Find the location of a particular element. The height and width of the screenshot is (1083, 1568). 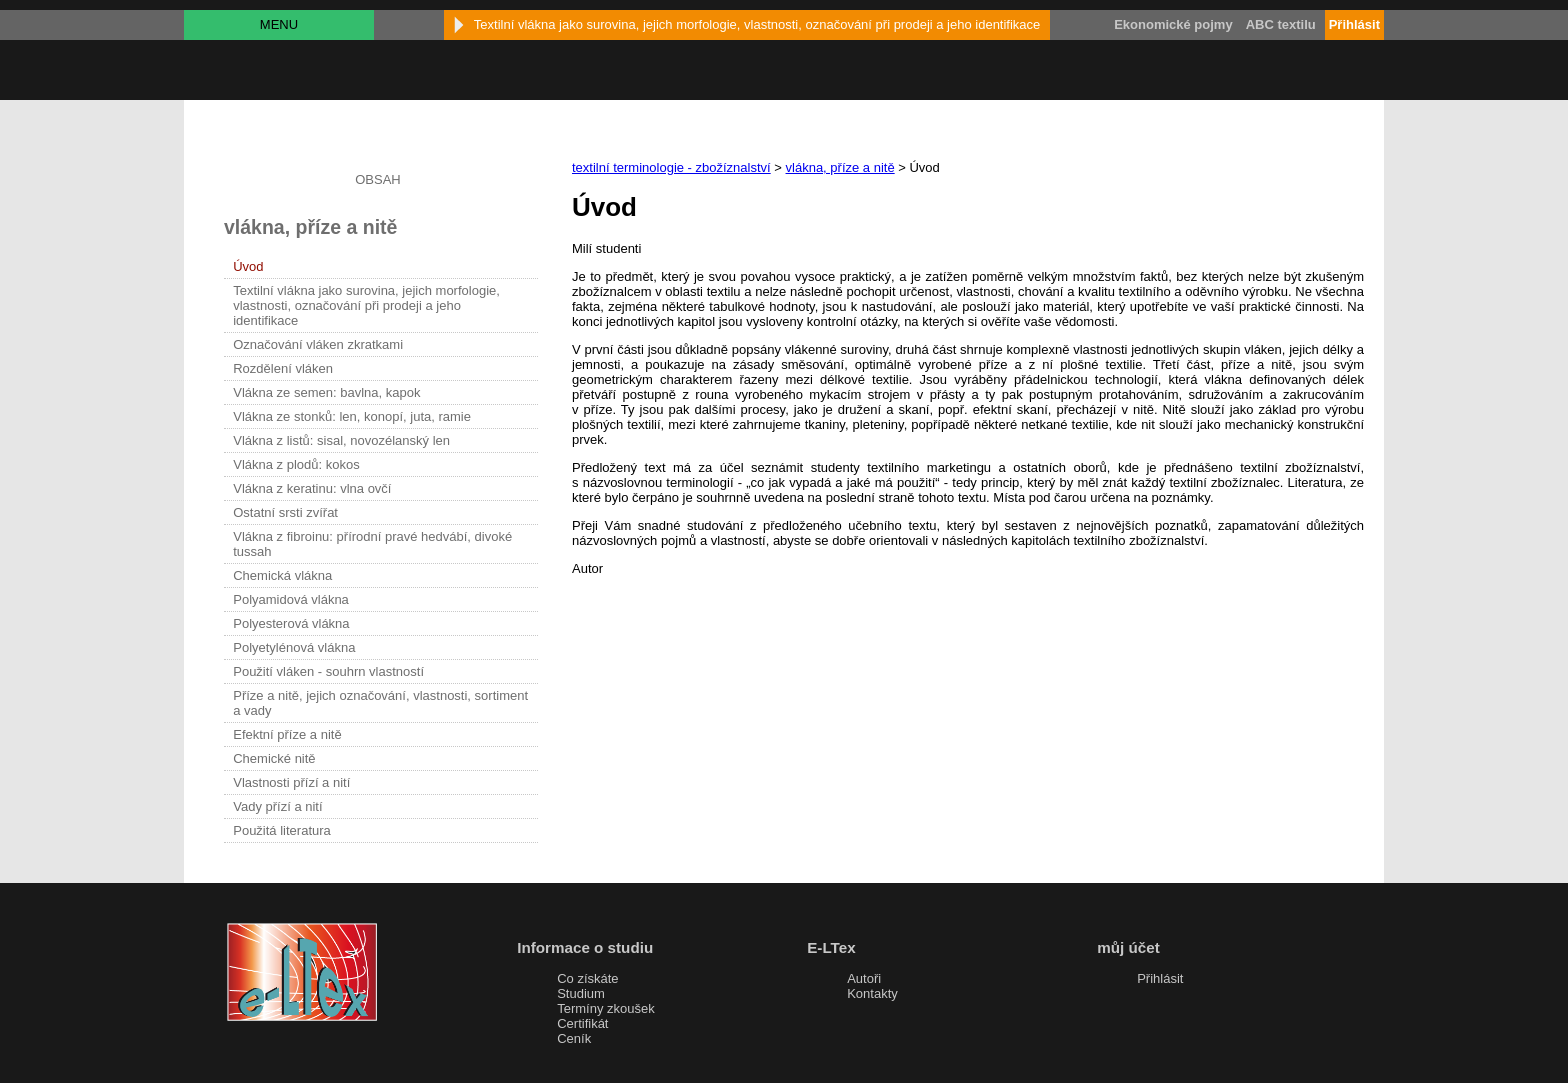

Polyamidová vlákna is located at coordinates (291, 599).